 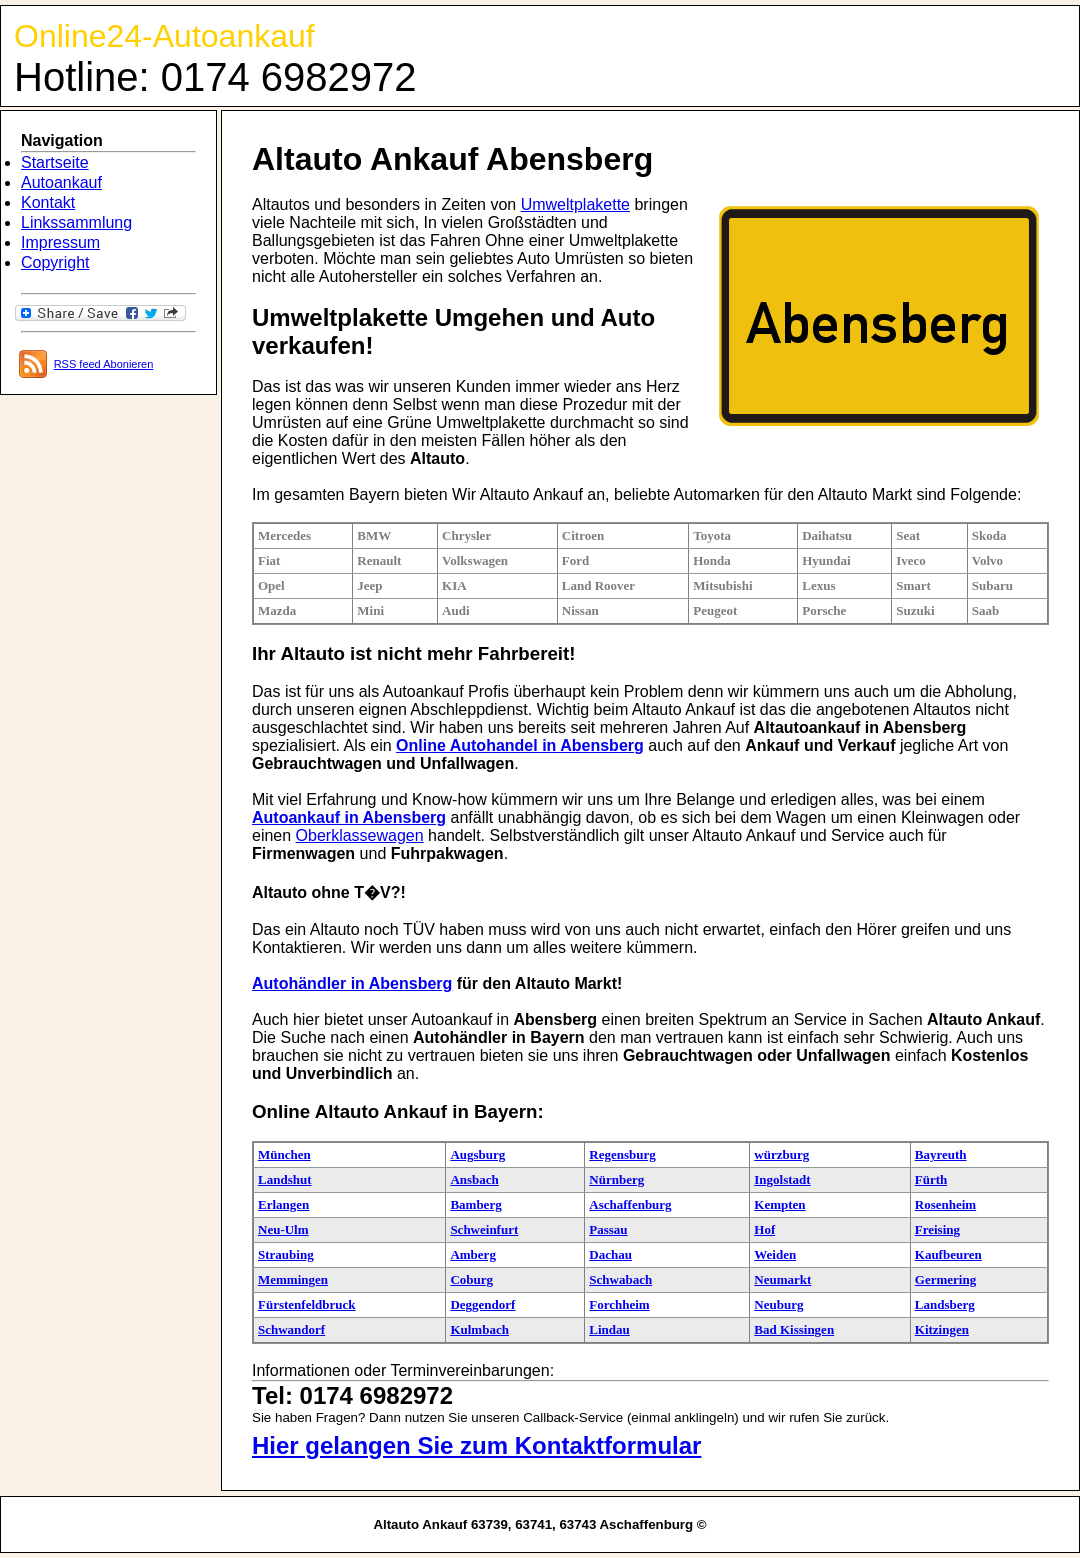 I want to click on Fürth, so click(x=931, y=1179).